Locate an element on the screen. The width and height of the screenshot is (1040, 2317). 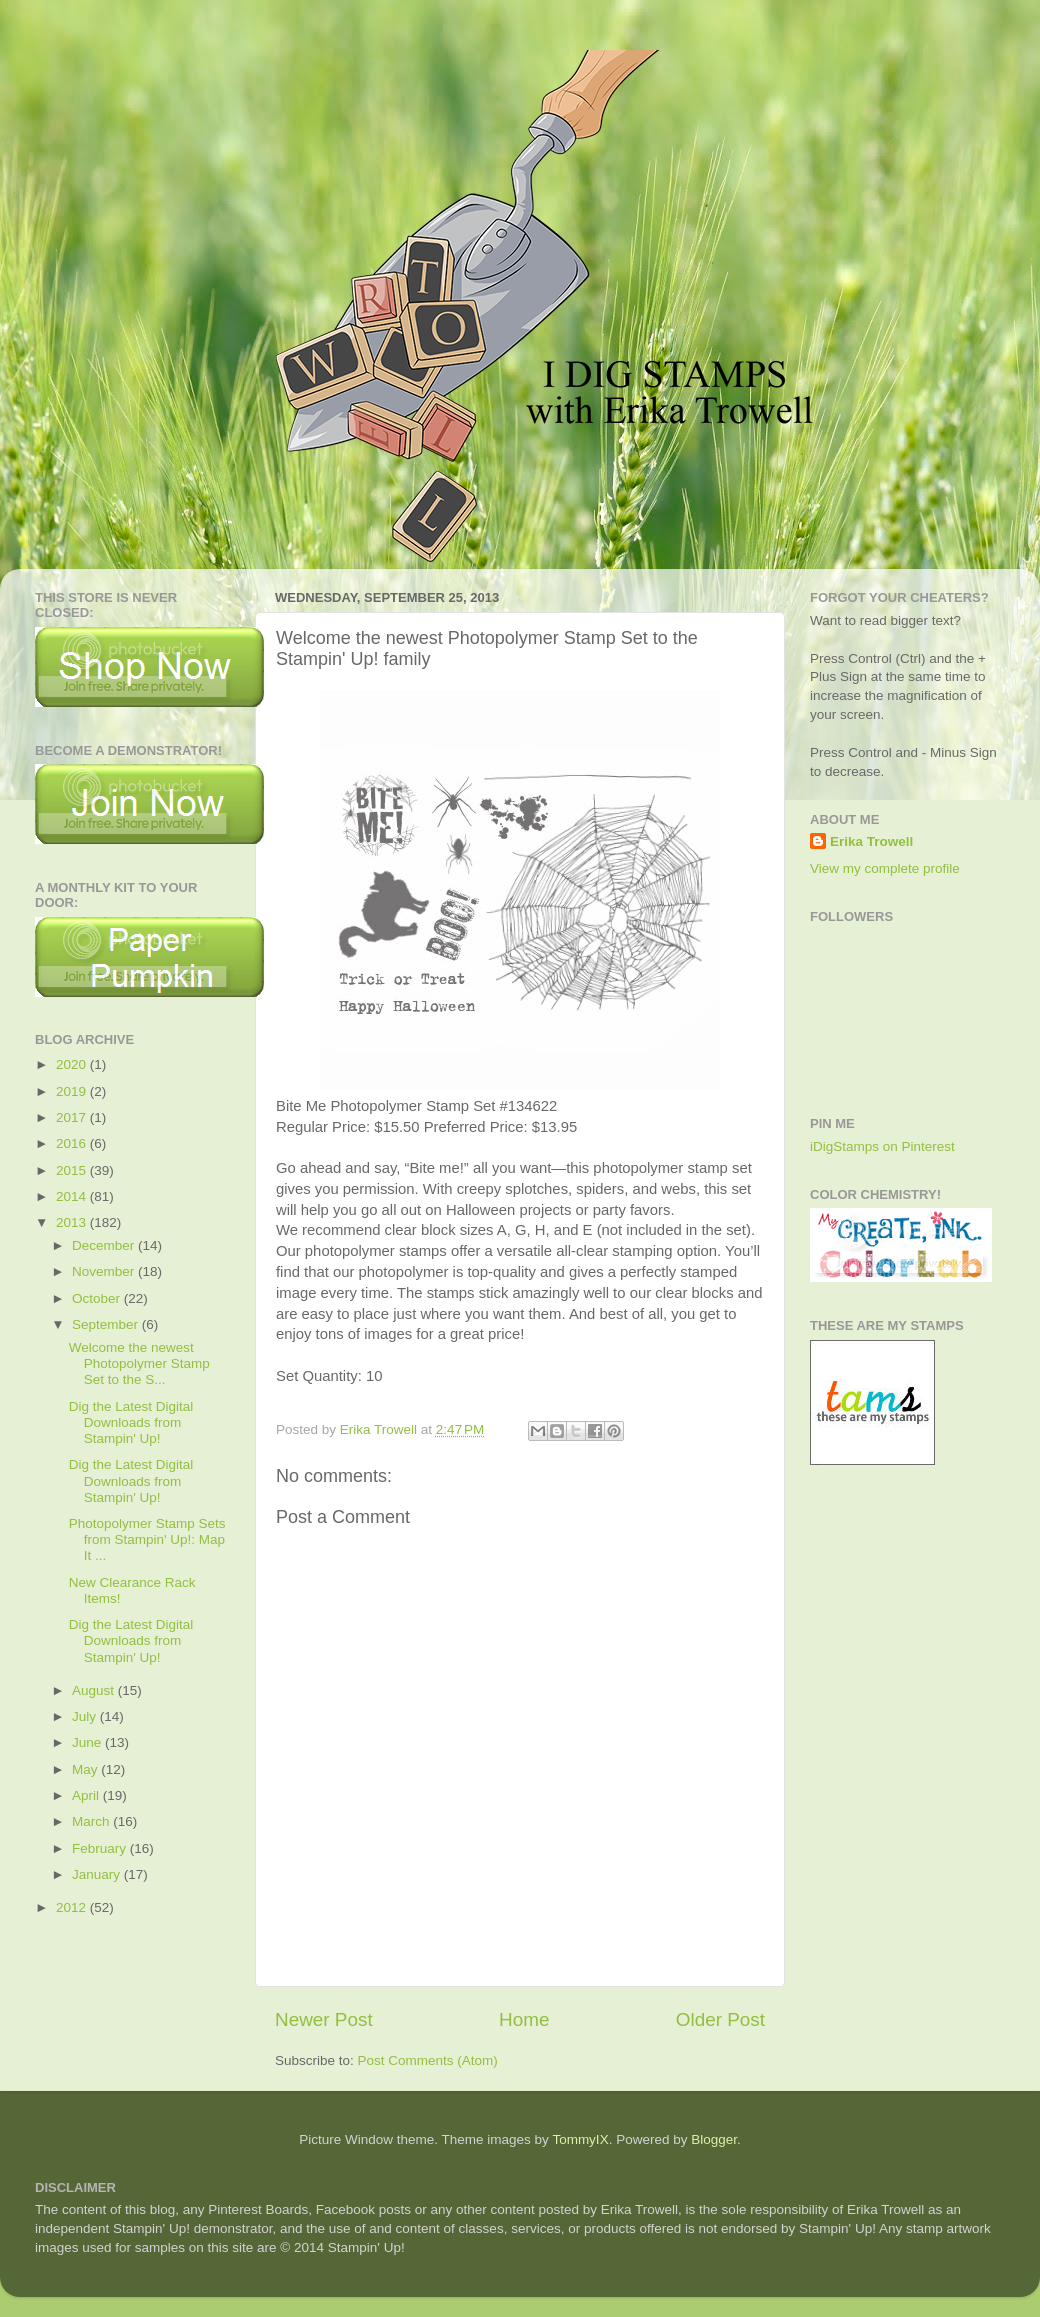
2017 is located at coordinates (73, 1117).